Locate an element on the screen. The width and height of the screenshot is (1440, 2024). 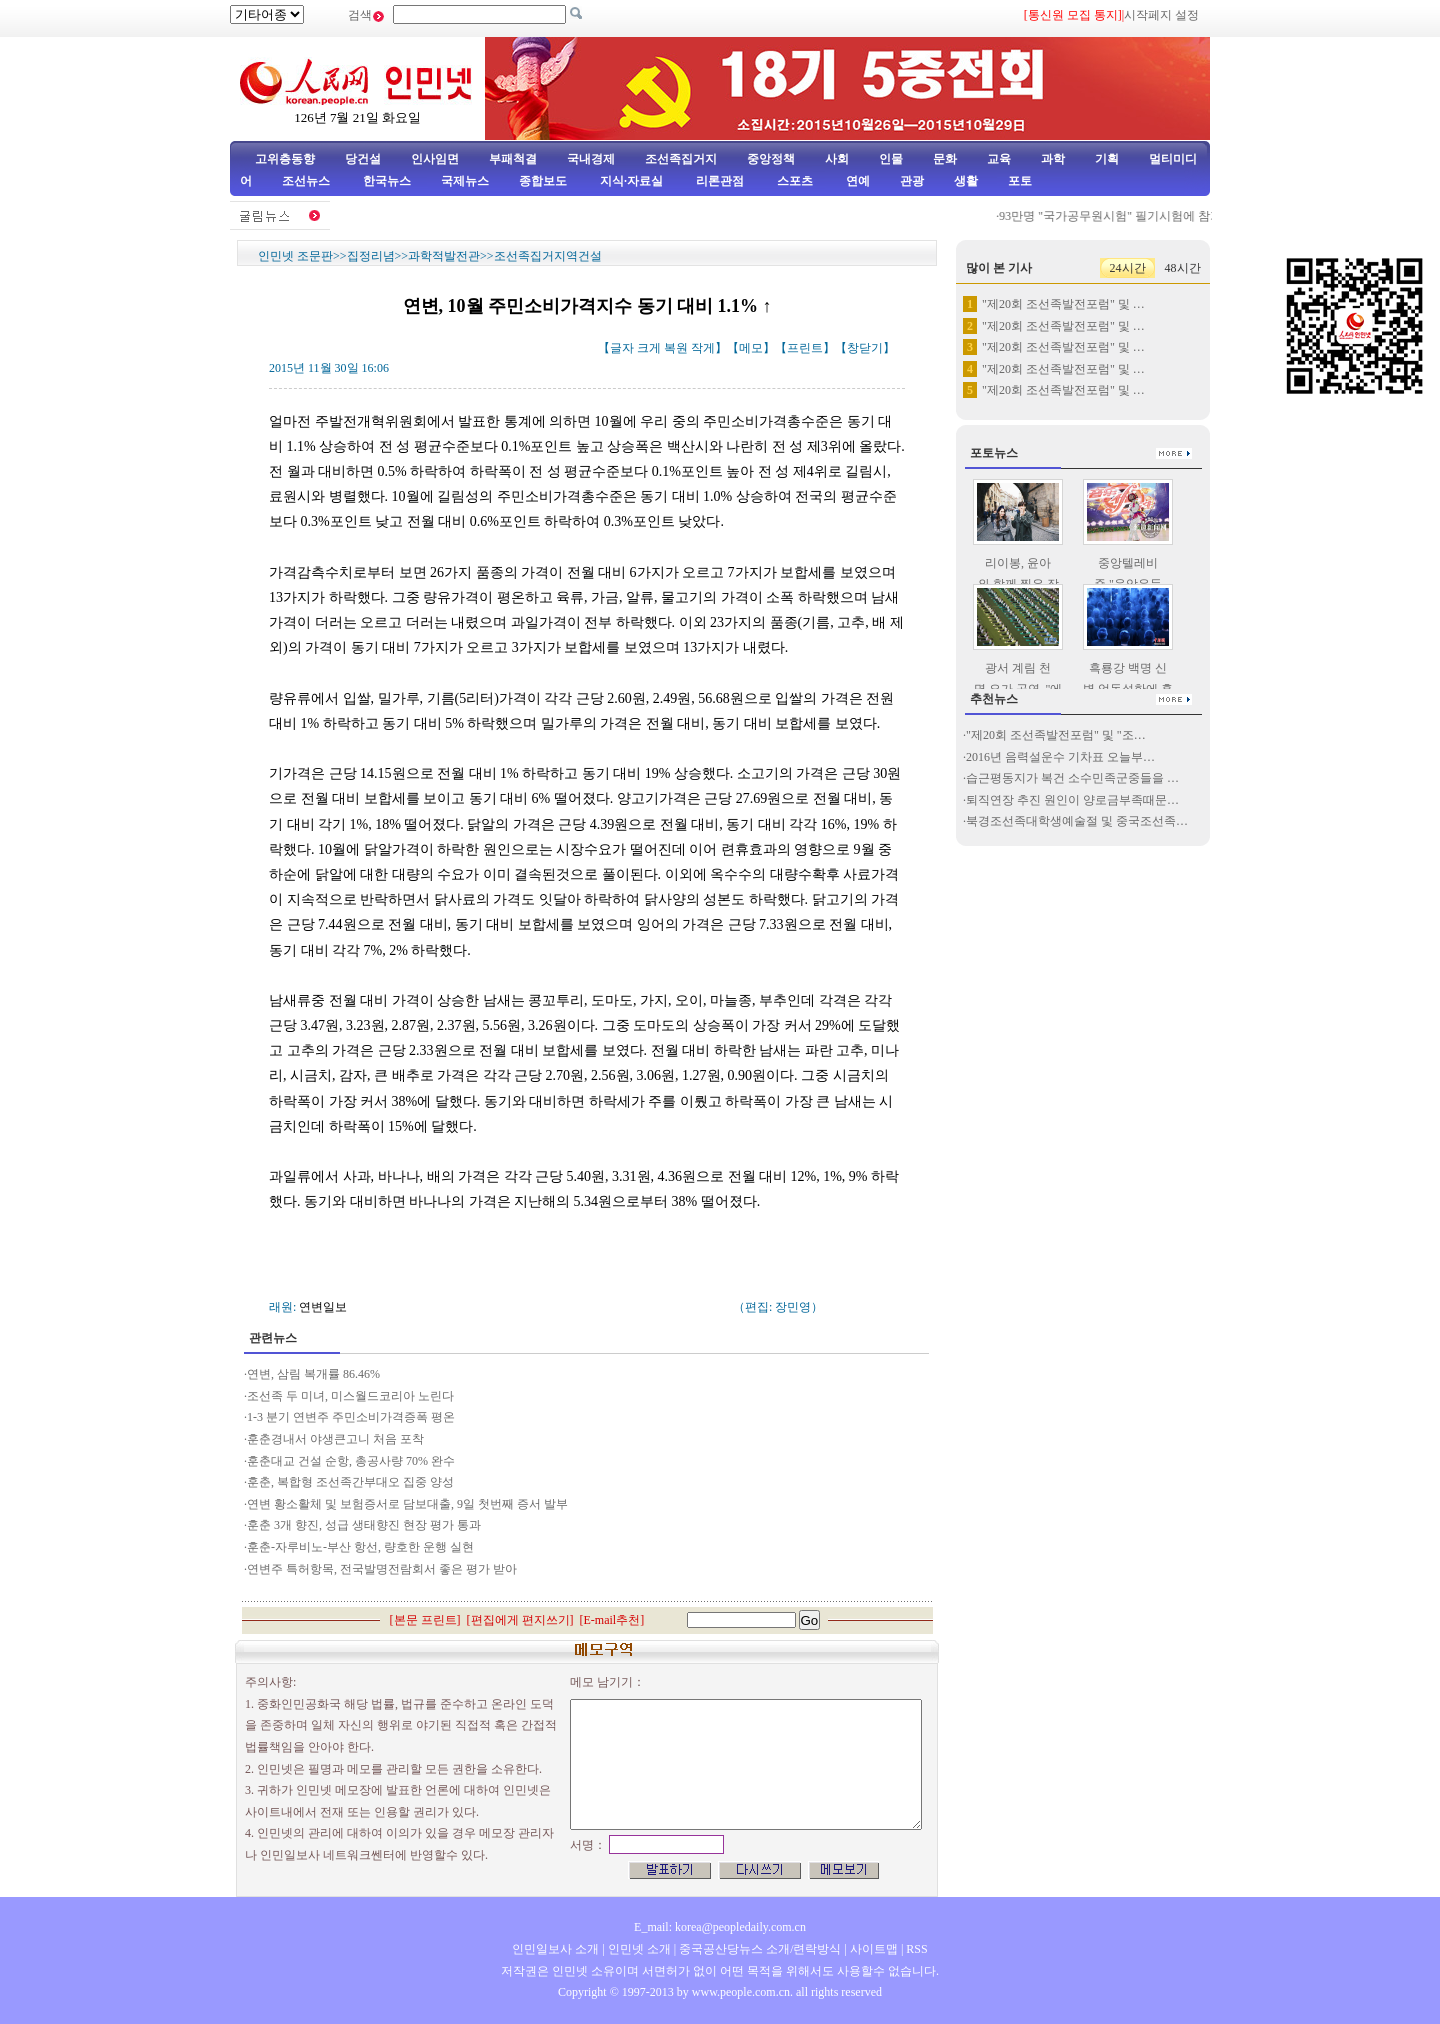
관광 is located at coordinates (912, 181).